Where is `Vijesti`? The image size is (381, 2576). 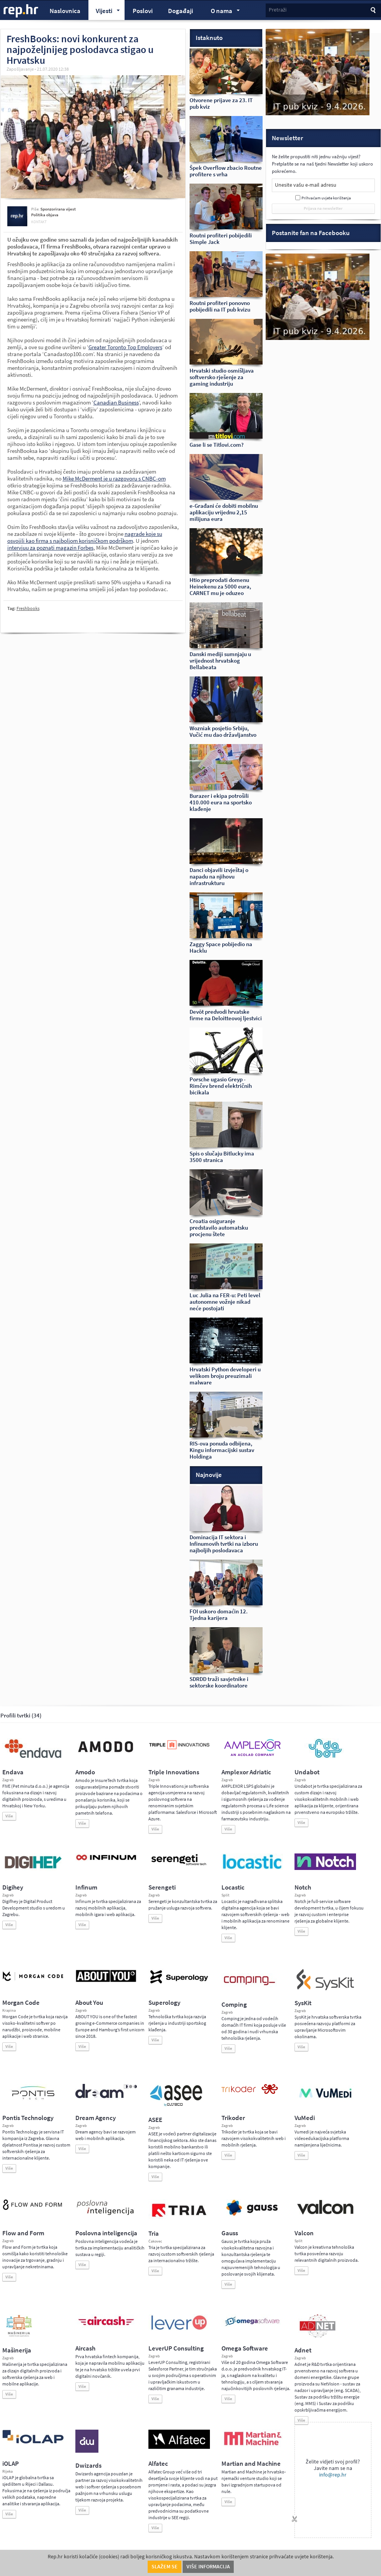
Vijesti is located at coordinates (104, 12).